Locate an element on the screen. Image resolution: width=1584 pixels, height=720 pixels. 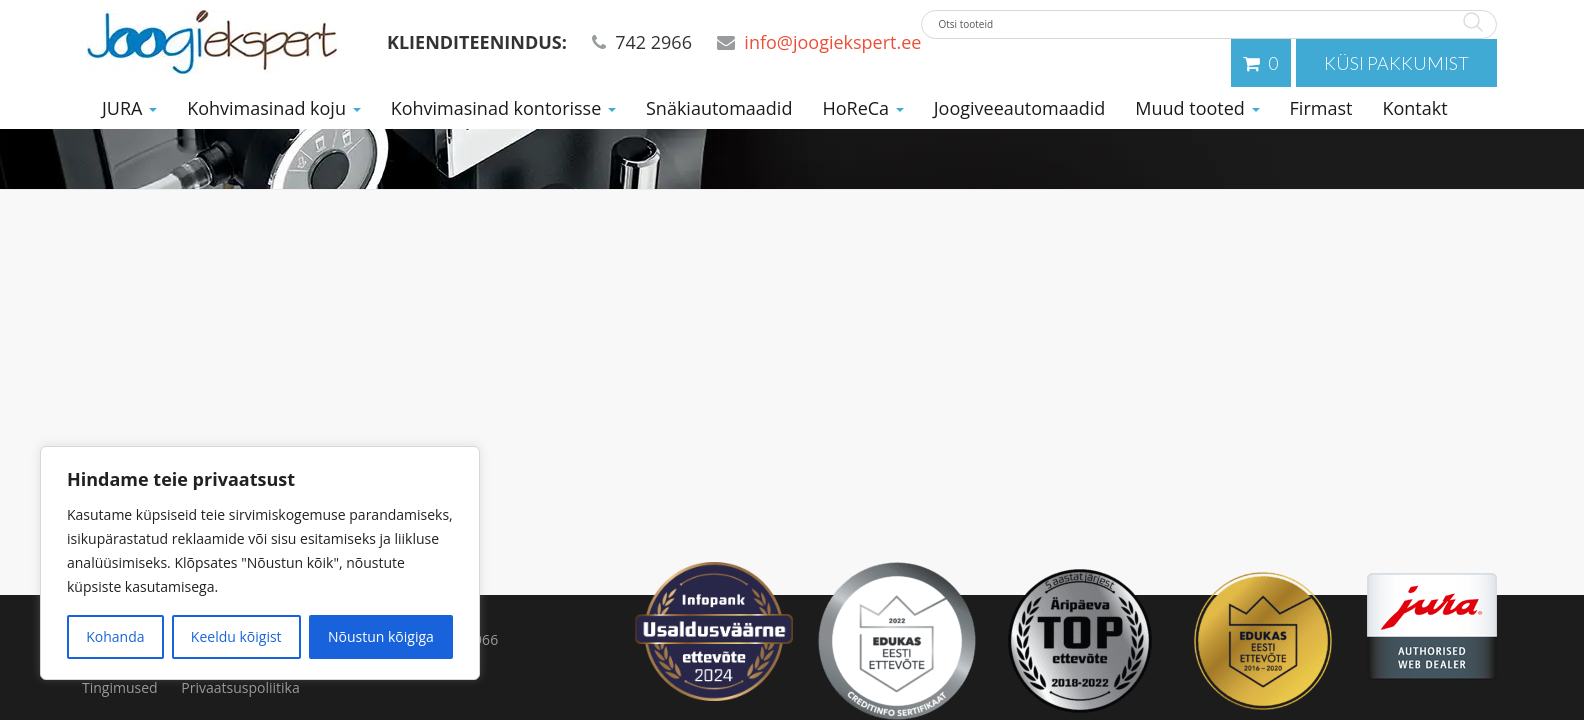
Firmast is located at coordinates (1321, 108).